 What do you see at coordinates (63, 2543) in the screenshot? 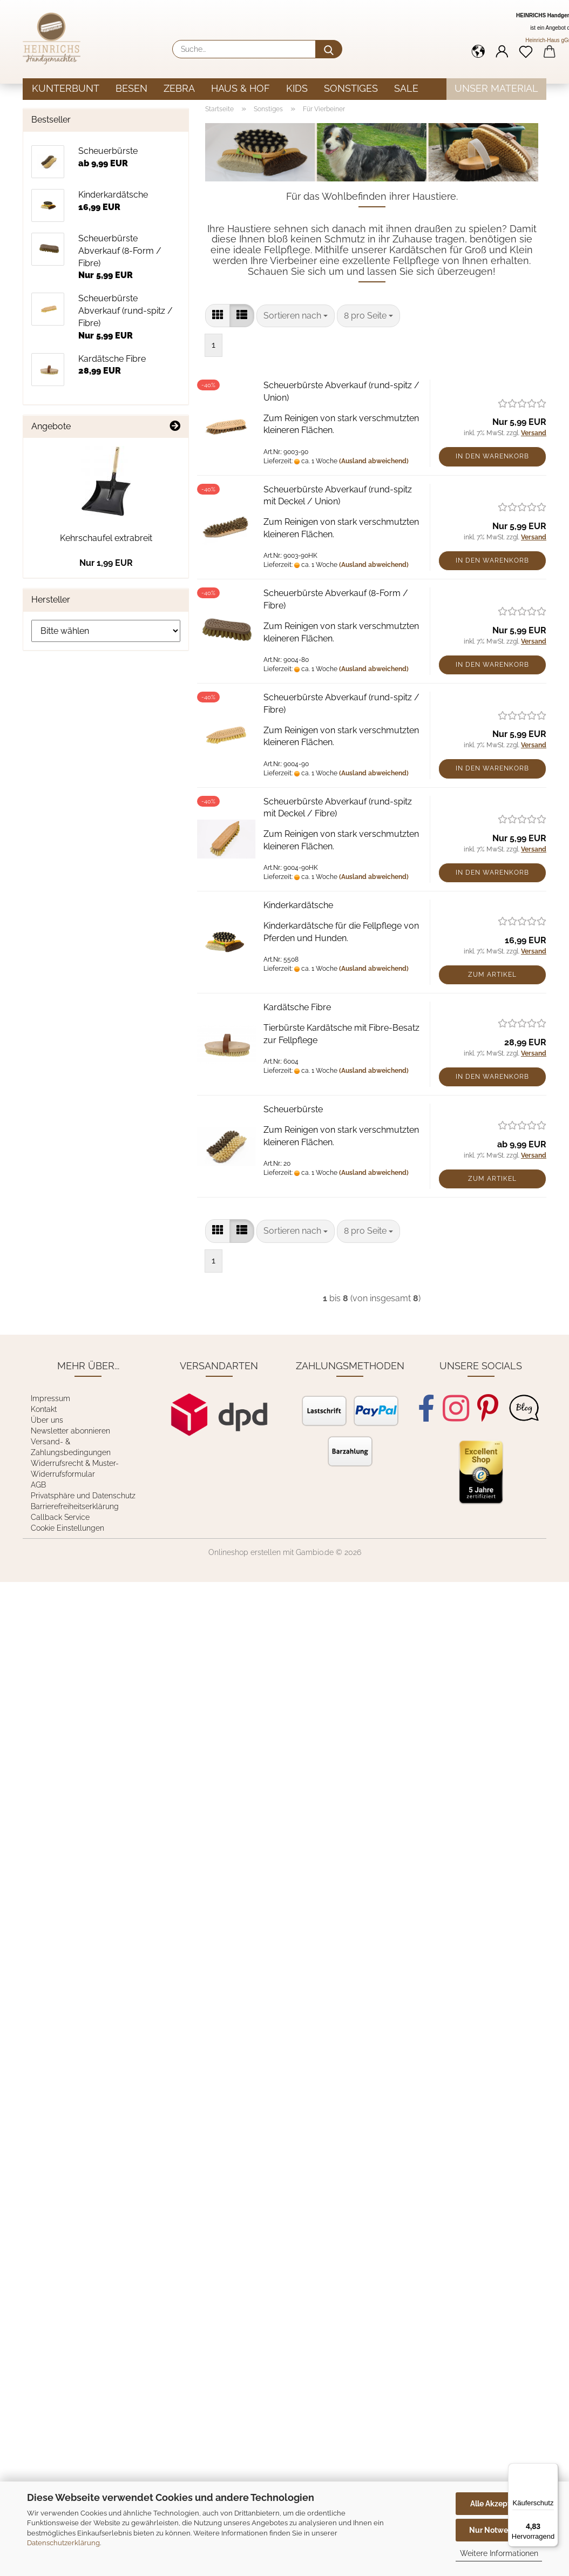
I see `Datenschutzerklärung` at bounding box center [63, 2543].